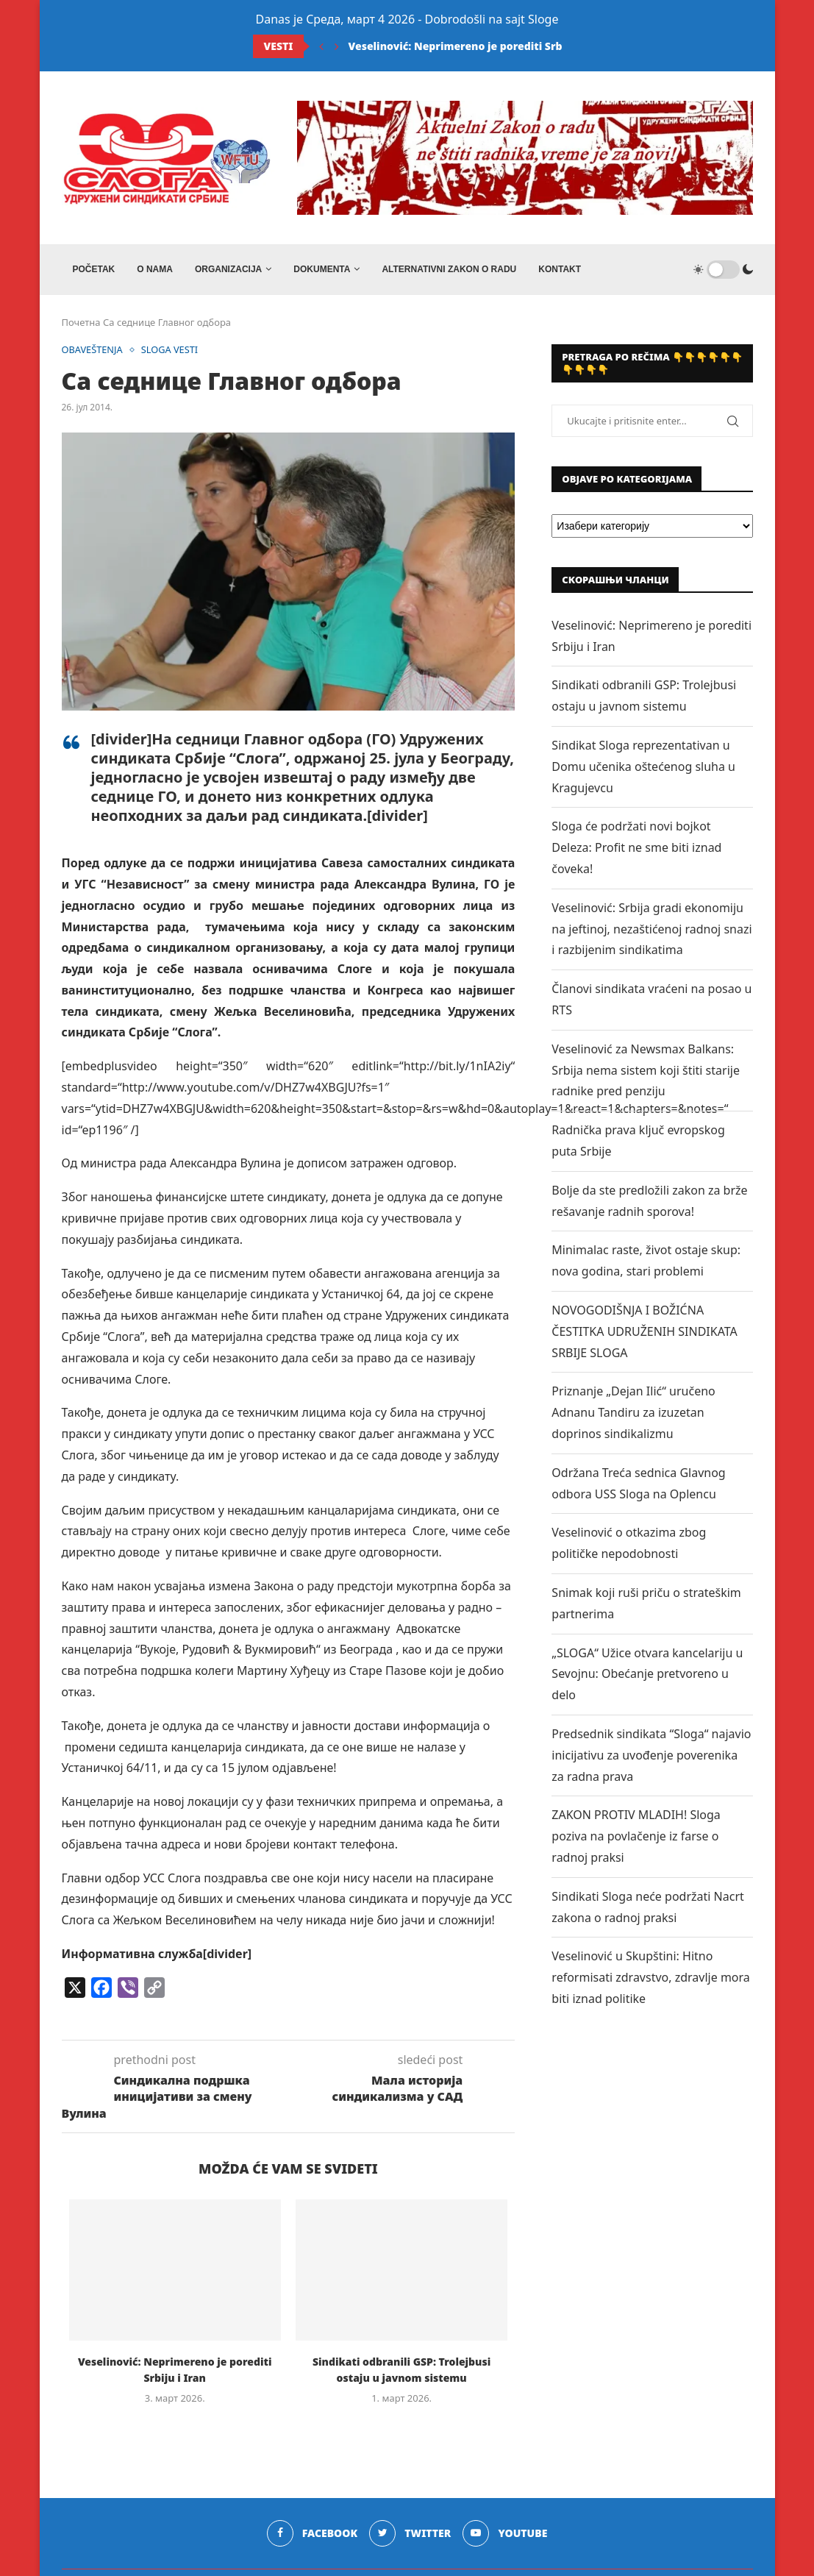 This screenshot has width=814, height=2576. I want to click on Veselinović za Newsmax Balkans: Srbija nema sistem koji štiti starije radnike pred penziju, so click(645, 1071).